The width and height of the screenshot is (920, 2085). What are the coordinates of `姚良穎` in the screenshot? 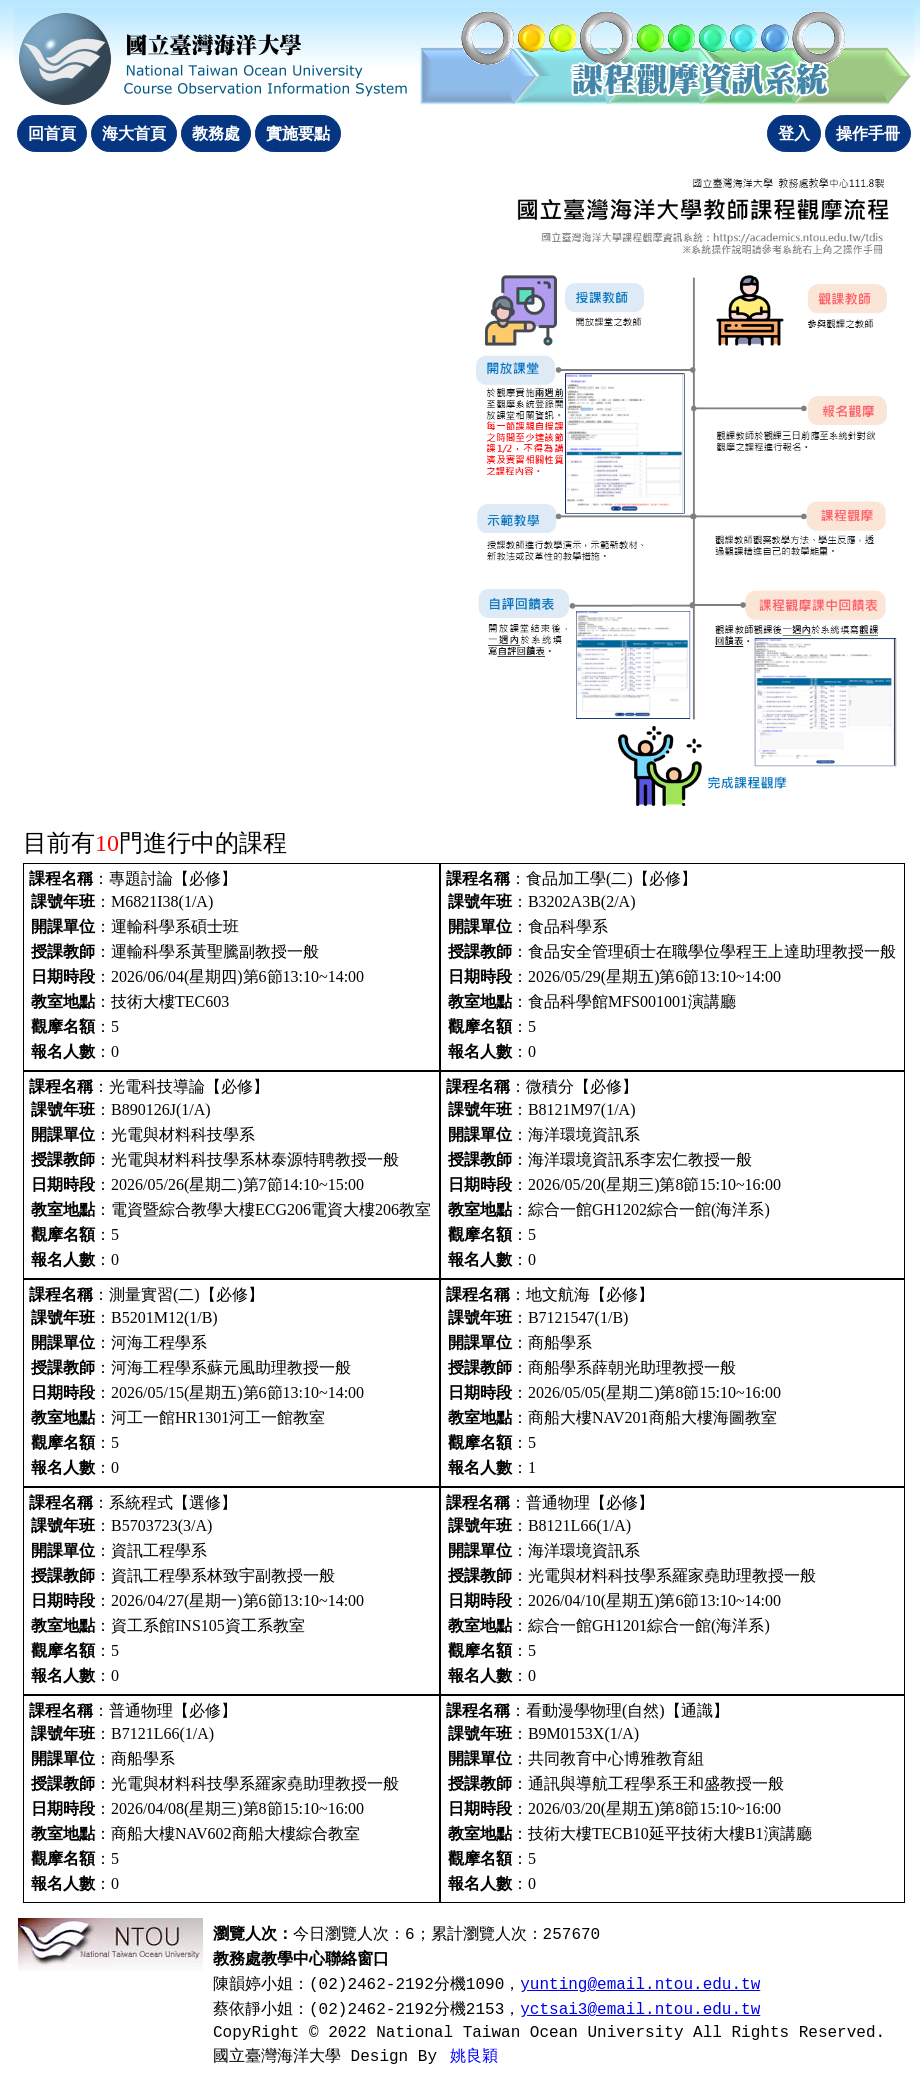 It's located at (474, 2057).